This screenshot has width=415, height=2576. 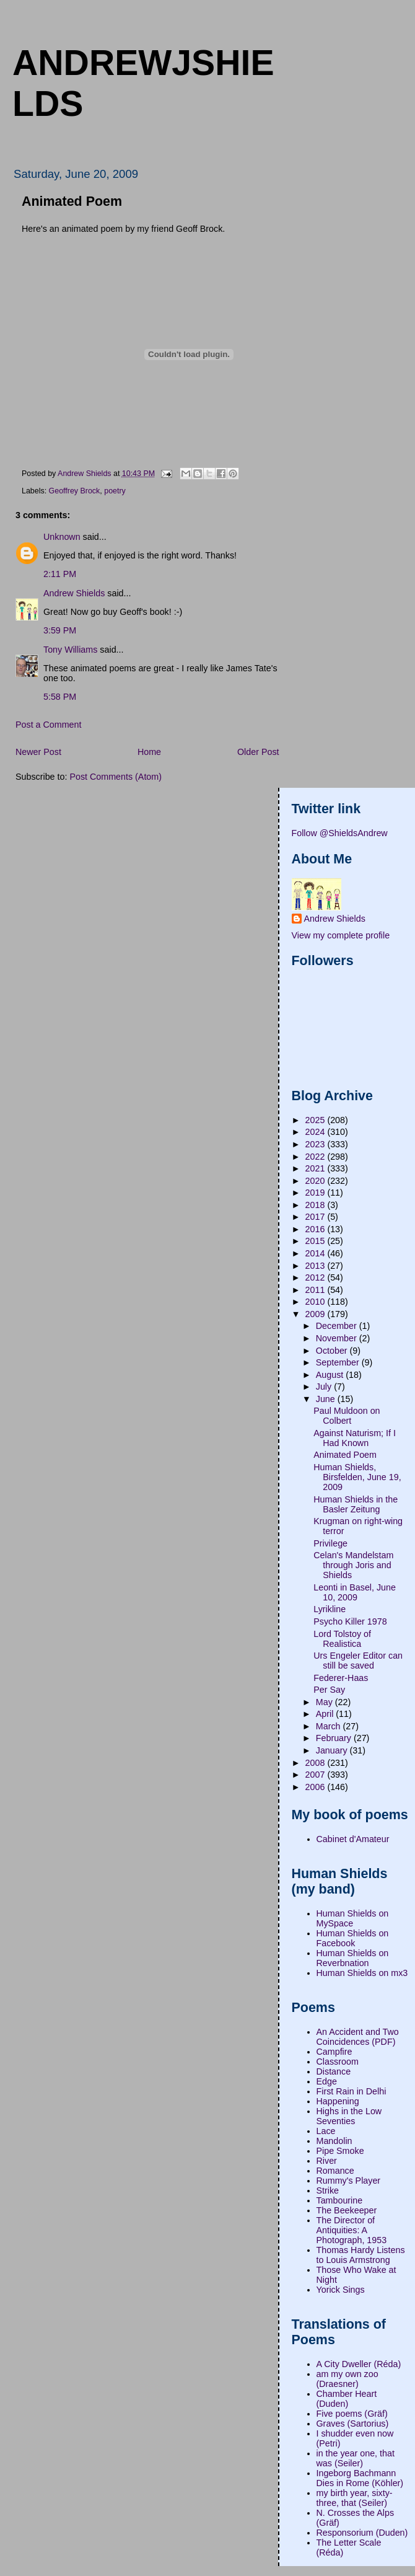 I want to click on 2006, so click(x=316, y=1787).